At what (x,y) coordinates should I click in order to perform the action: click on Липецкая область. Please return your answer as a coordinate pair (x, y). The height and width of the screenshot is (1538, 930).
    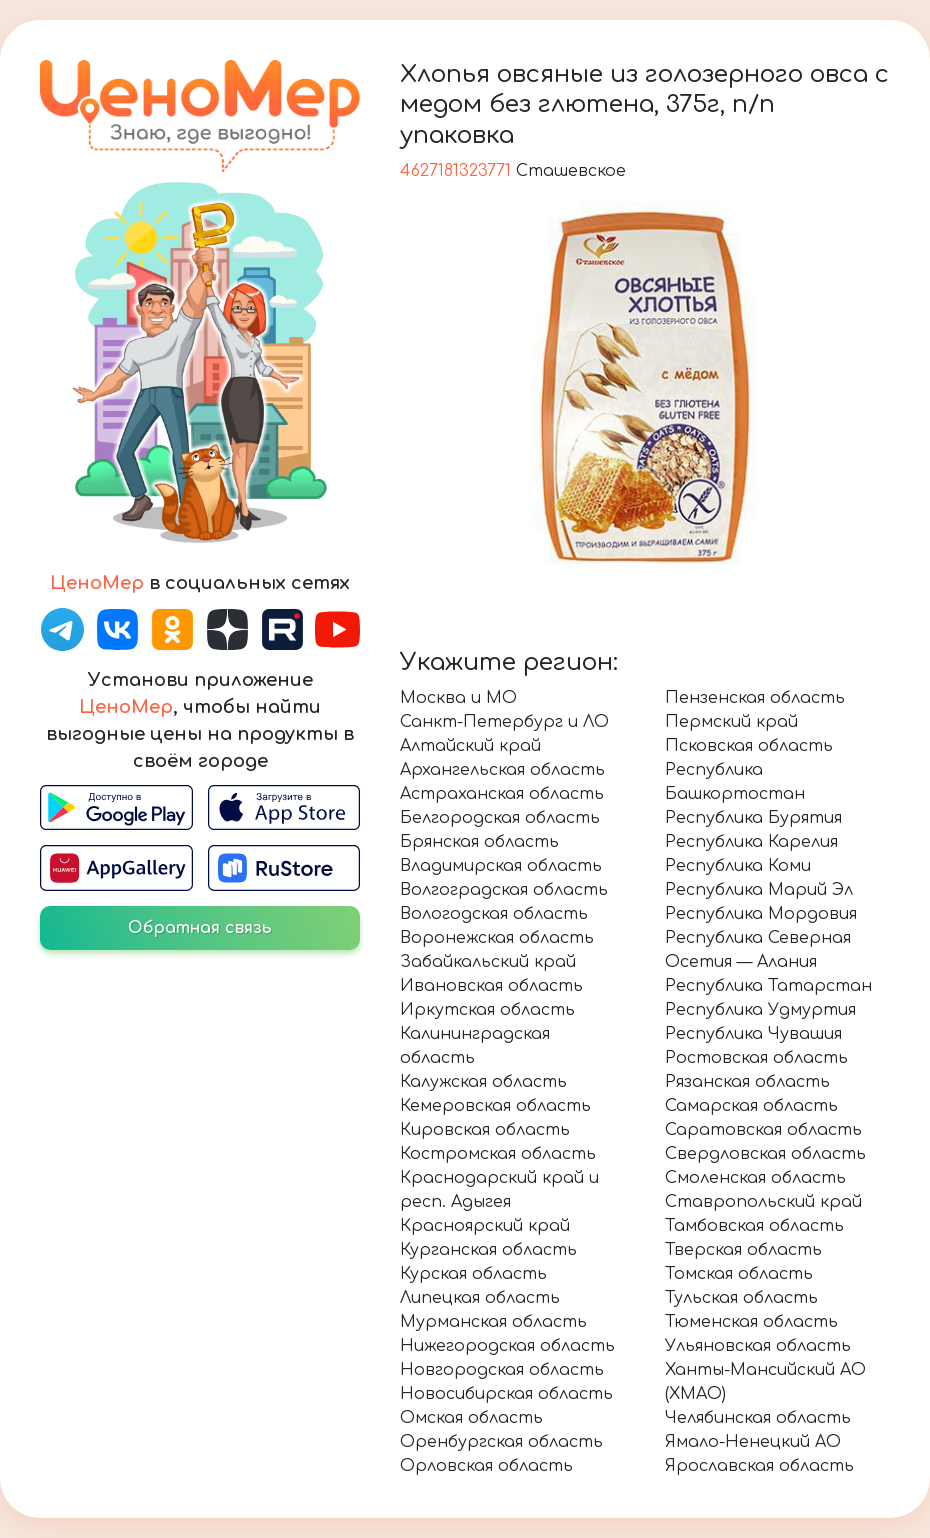
    Looking at the image, I should click on (480, 1298).